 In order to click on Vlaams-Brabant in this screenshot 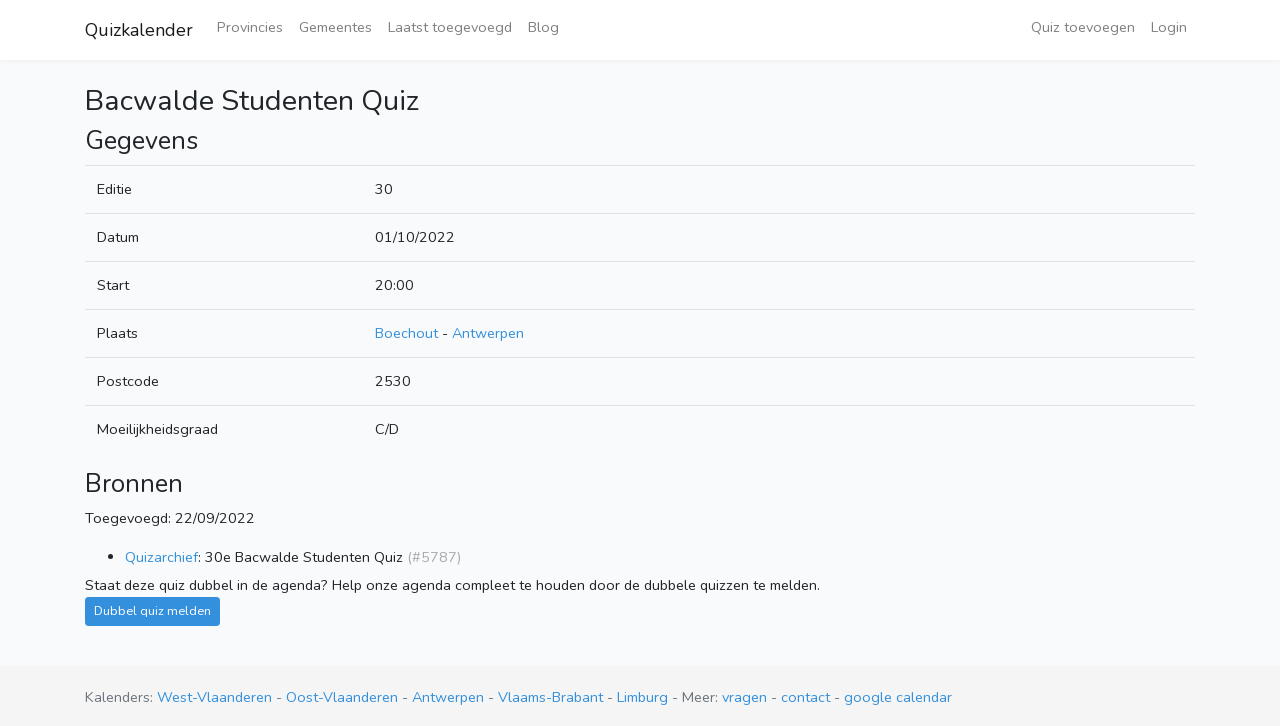, I will do `click(552, 697)`.